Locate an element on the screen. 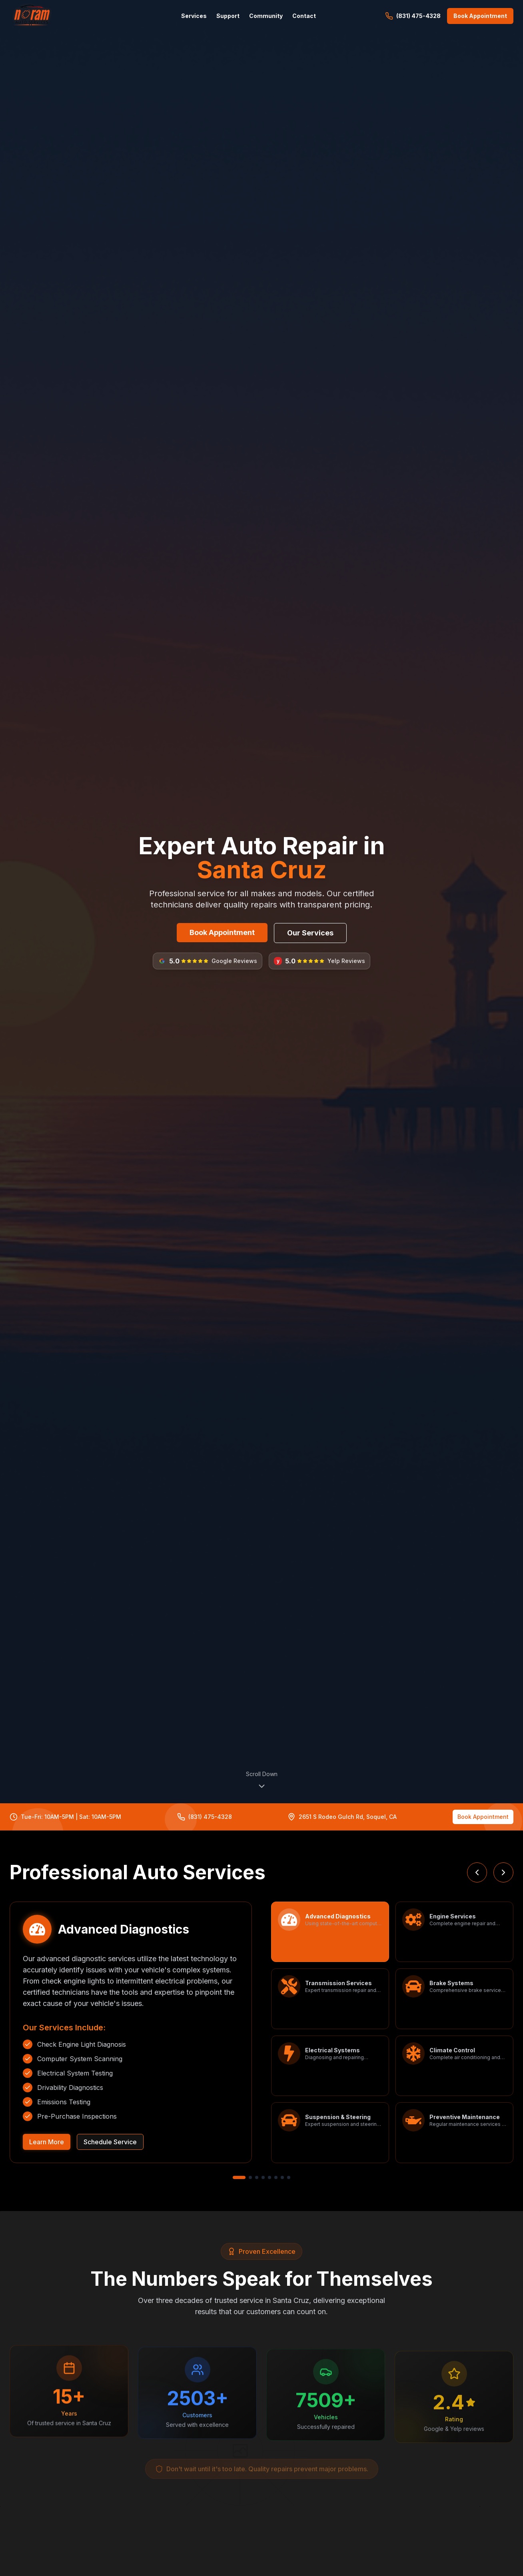  Community is located at coordinates (266, 15).